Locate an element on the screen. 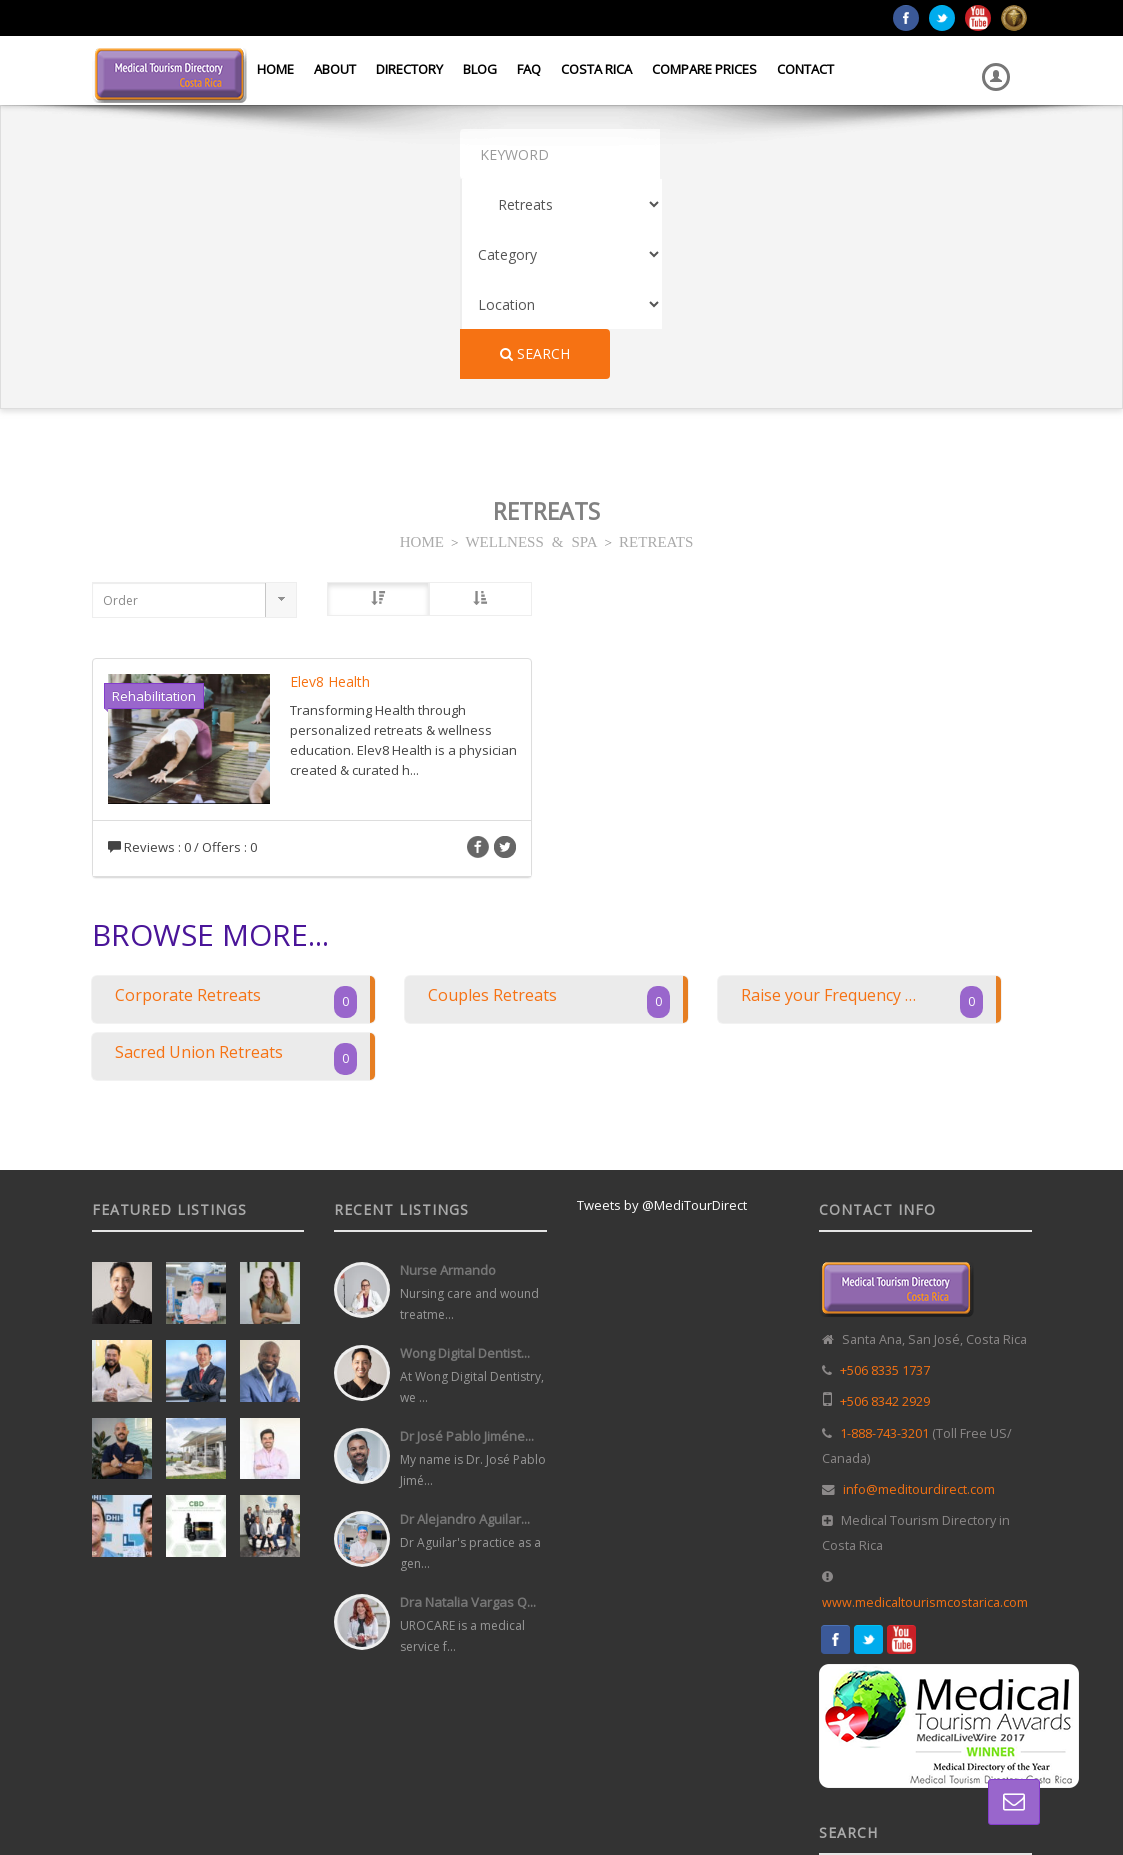 This screenshot has width=1123, height=1855. Wong Digital Dentist... is located at coordinates (465, 1153).